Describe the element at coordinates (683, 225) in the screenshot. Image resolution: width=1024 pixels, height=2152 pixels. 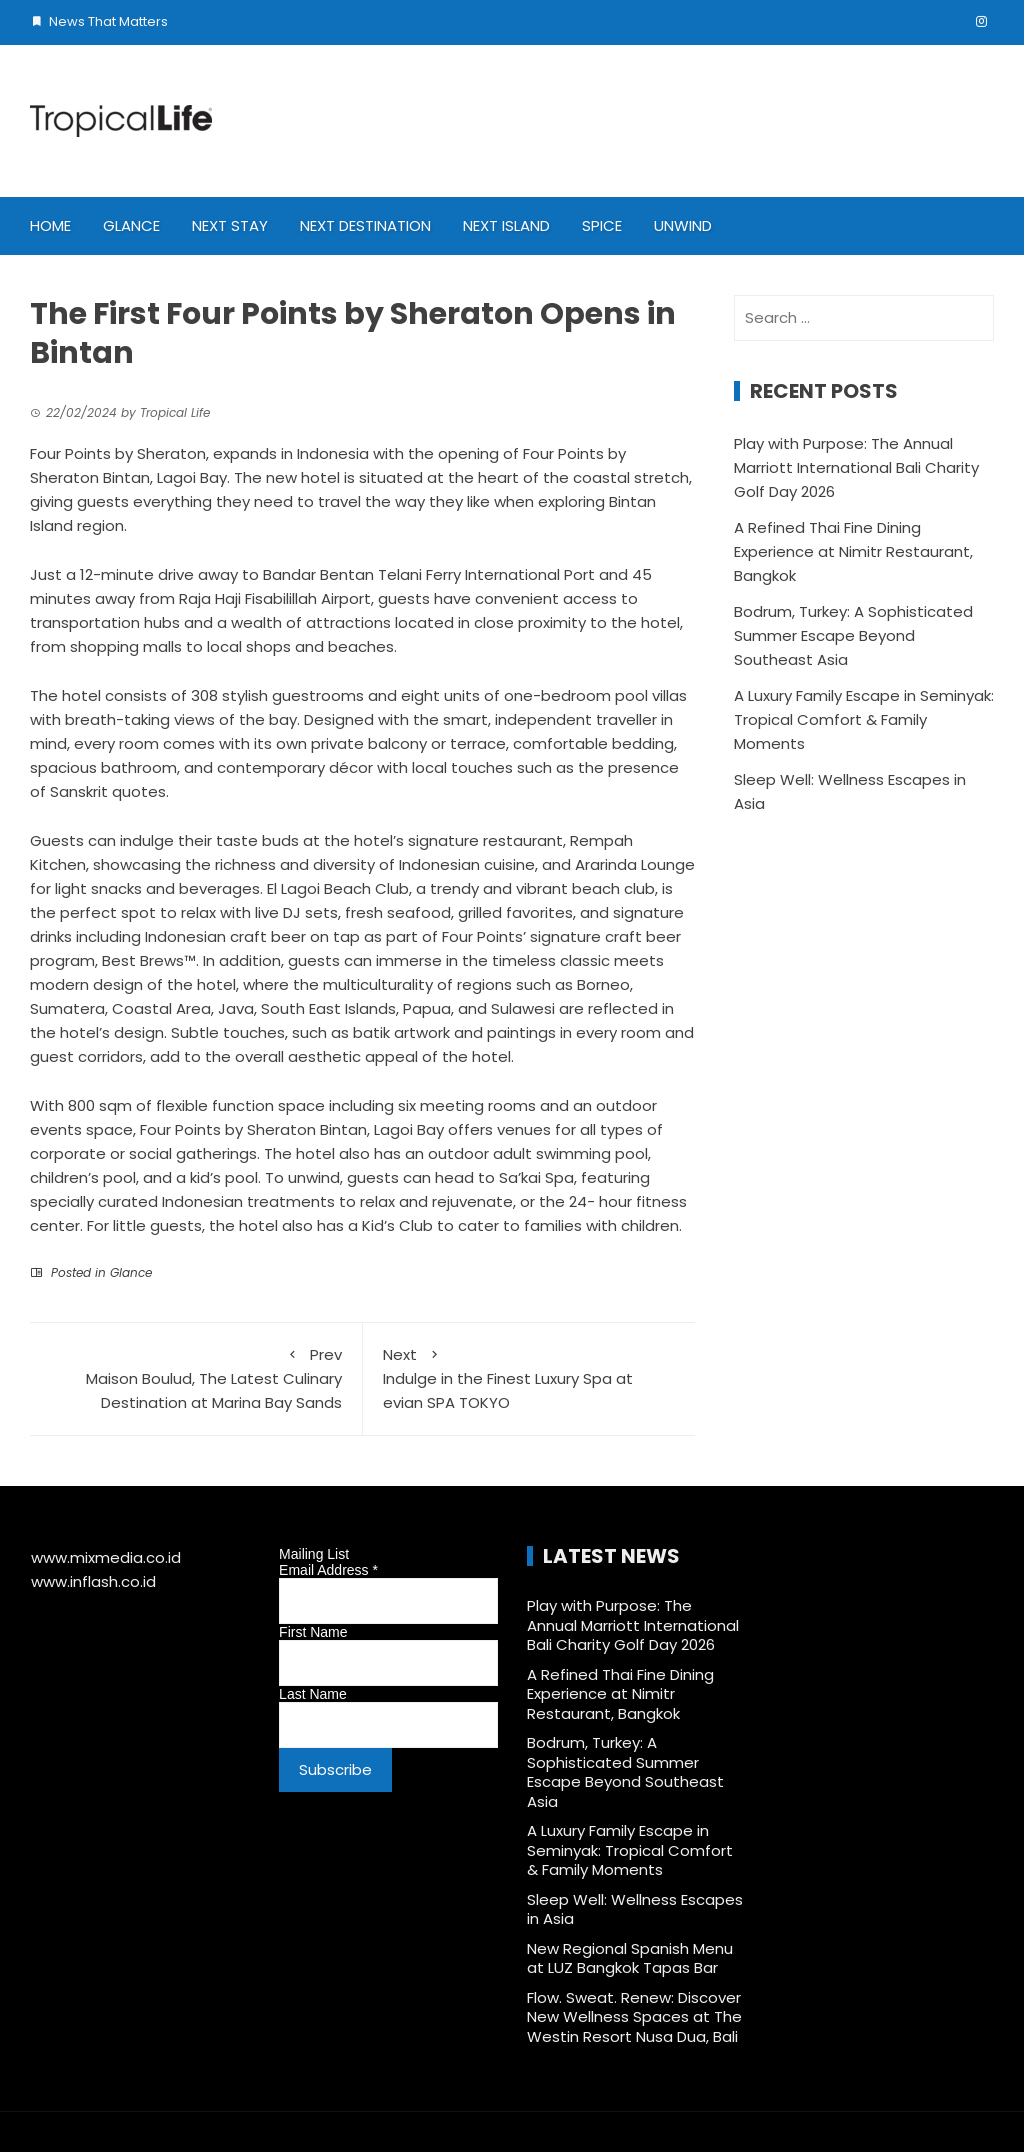
I see `Unwind` at that location.